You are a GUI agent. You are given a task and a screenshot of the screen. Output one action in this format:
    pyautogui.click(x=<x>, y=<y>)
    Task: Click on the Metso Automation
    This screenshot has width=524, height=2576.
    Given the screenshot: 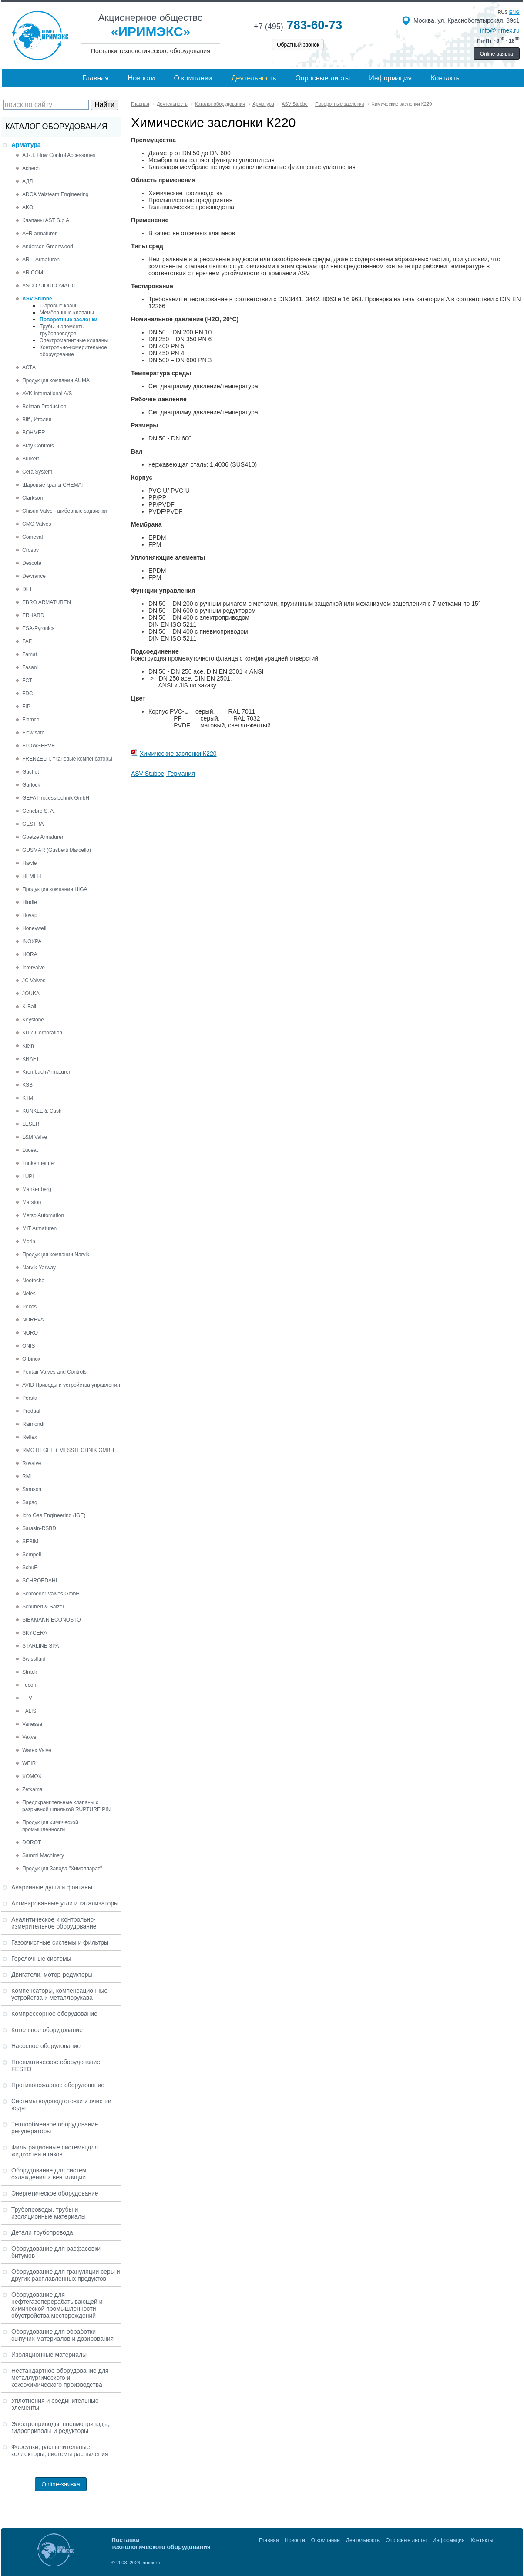 What is the action you would take?
    pyautogui.click(x=43, y=1215)
    